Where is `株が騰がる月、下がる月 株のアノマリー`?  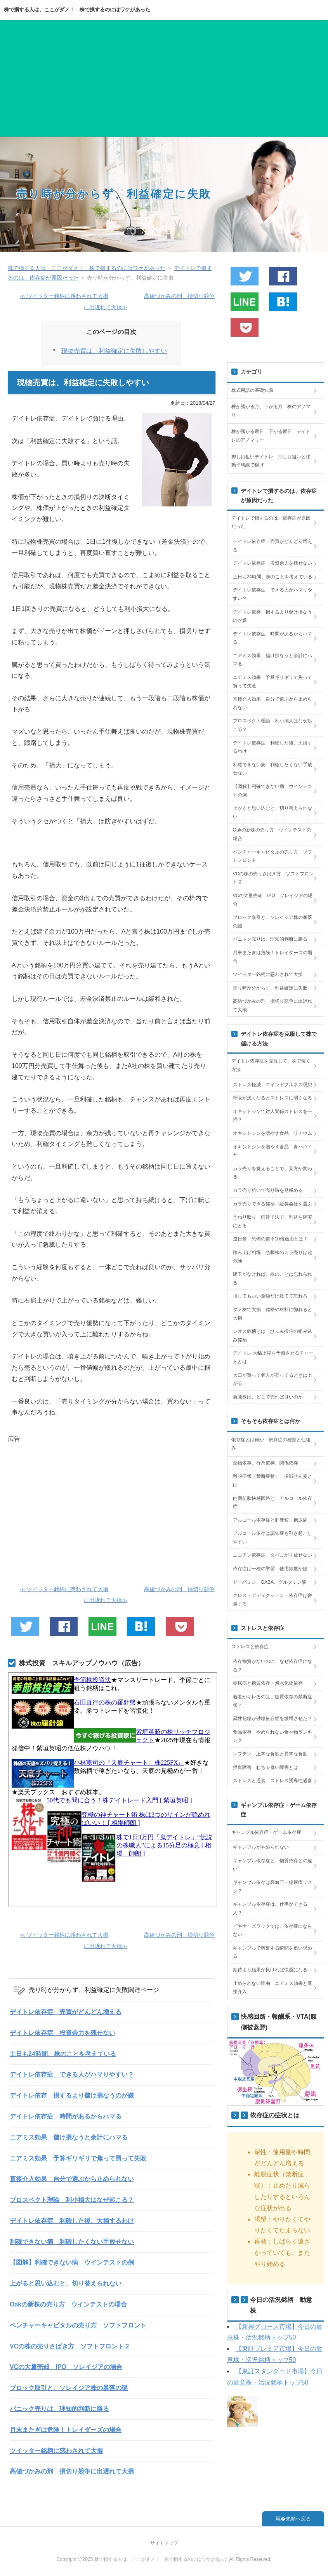
株が騰がる月、下がる月 株のアノマリー is located at coordinates (271, 411).